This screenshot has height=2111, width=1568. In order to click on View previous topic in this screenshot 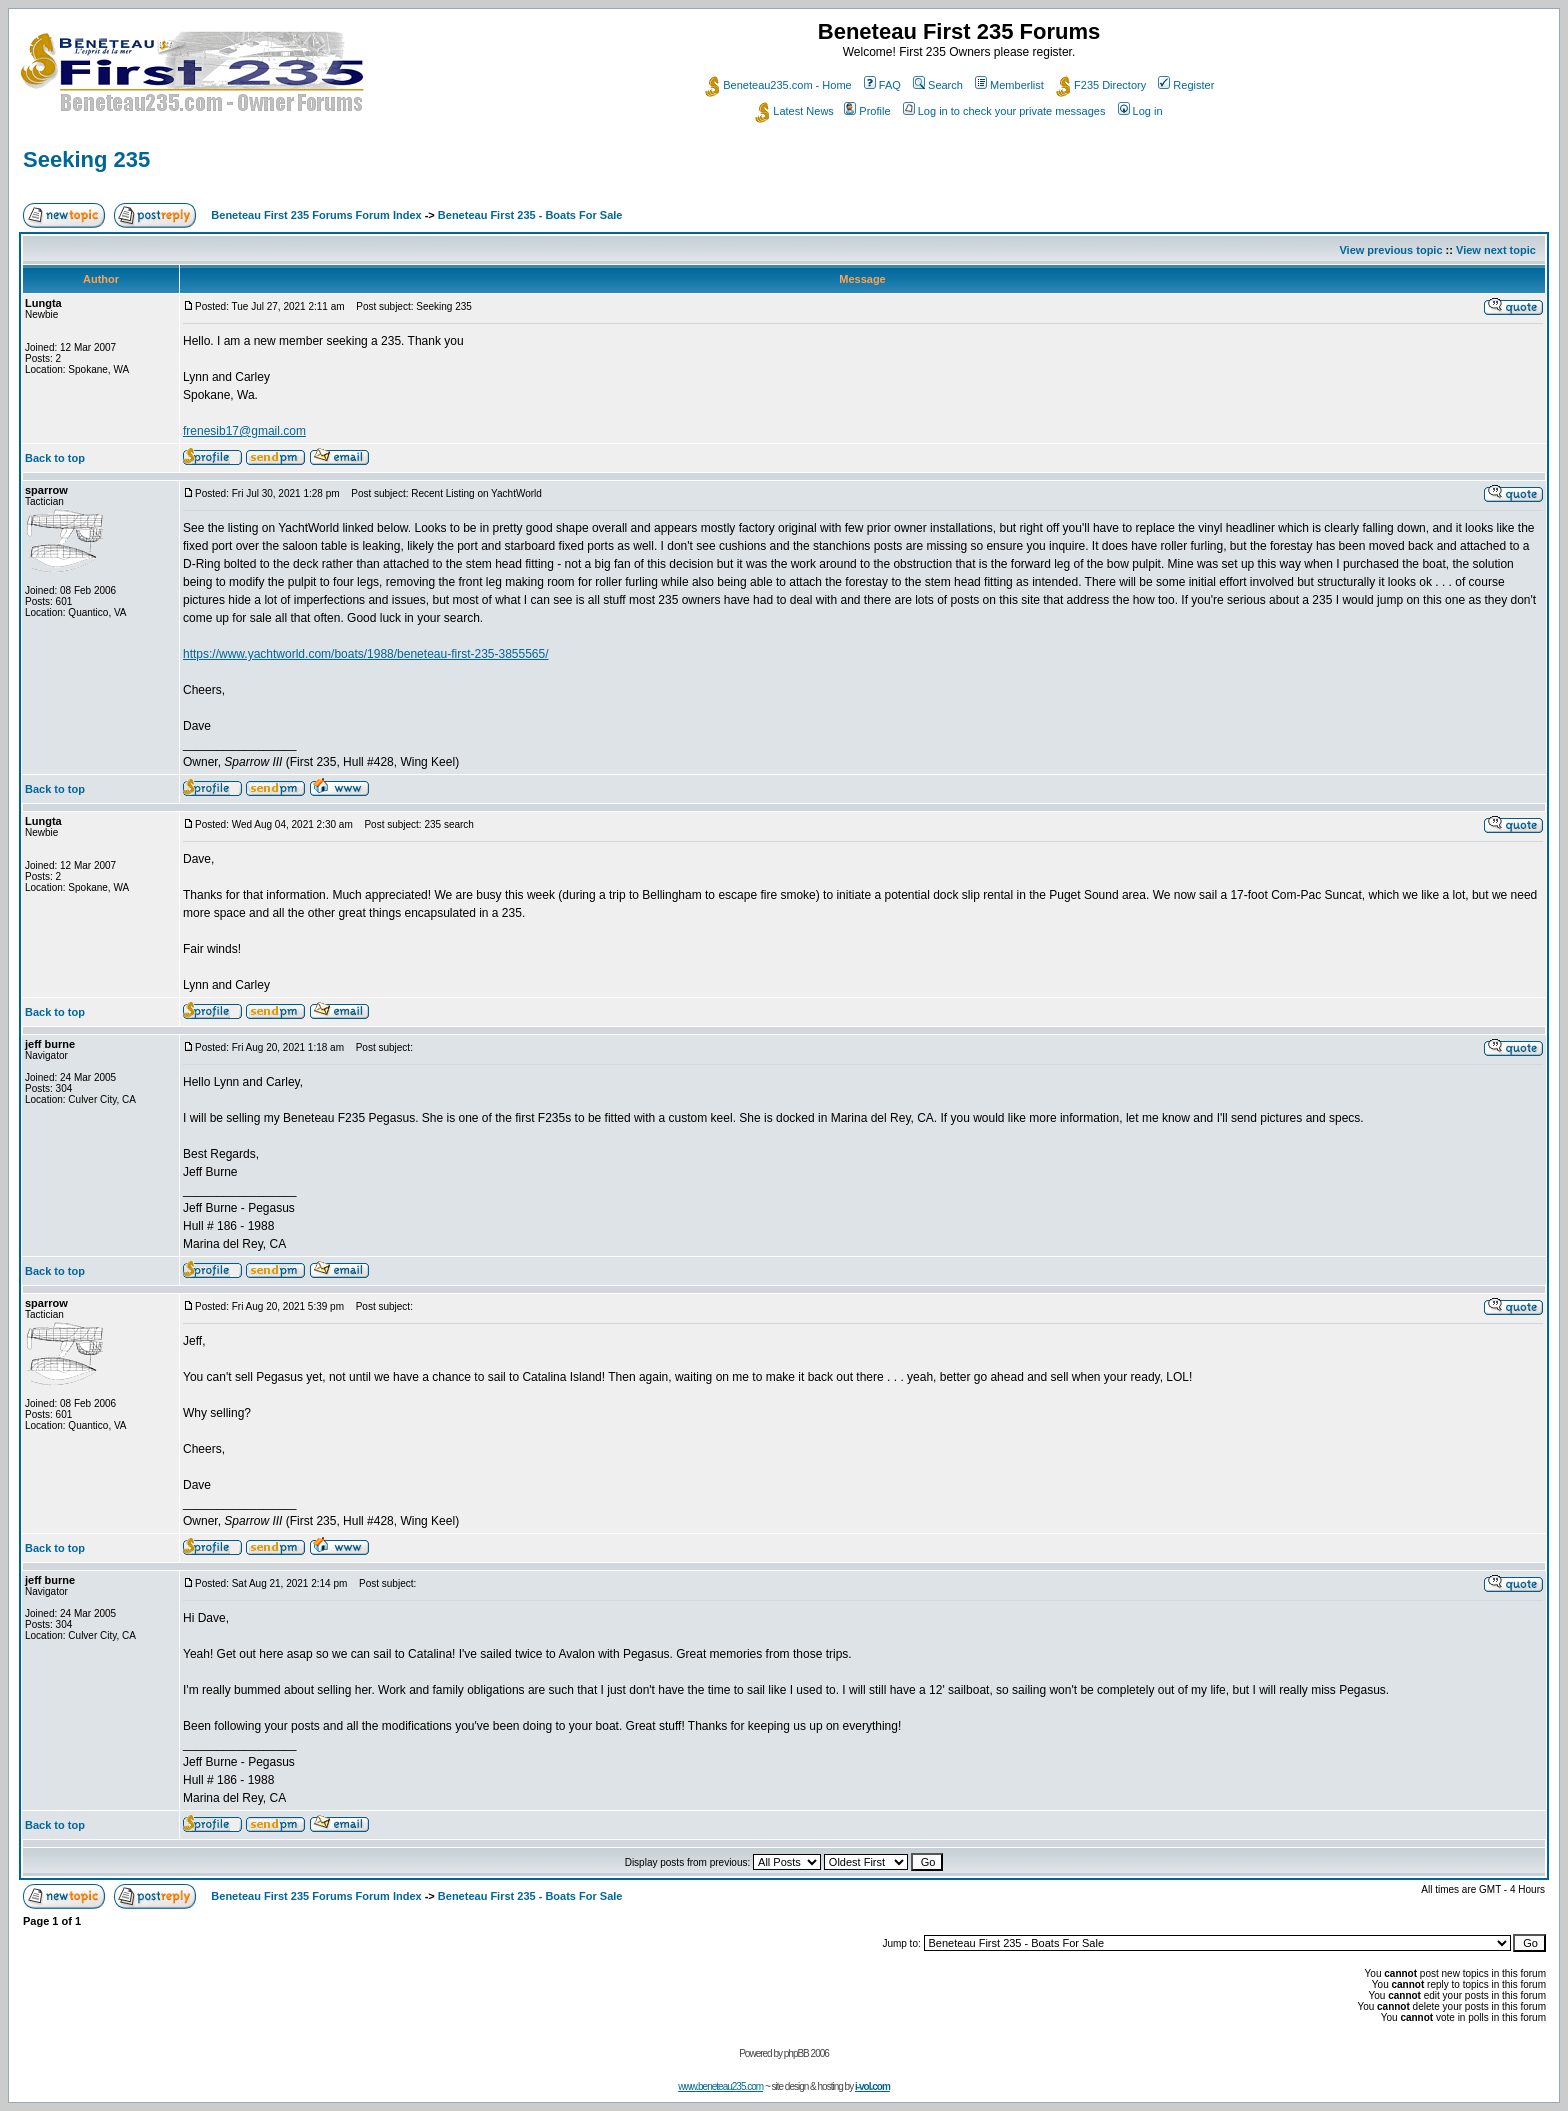, I will do `click(1390, 250)`.